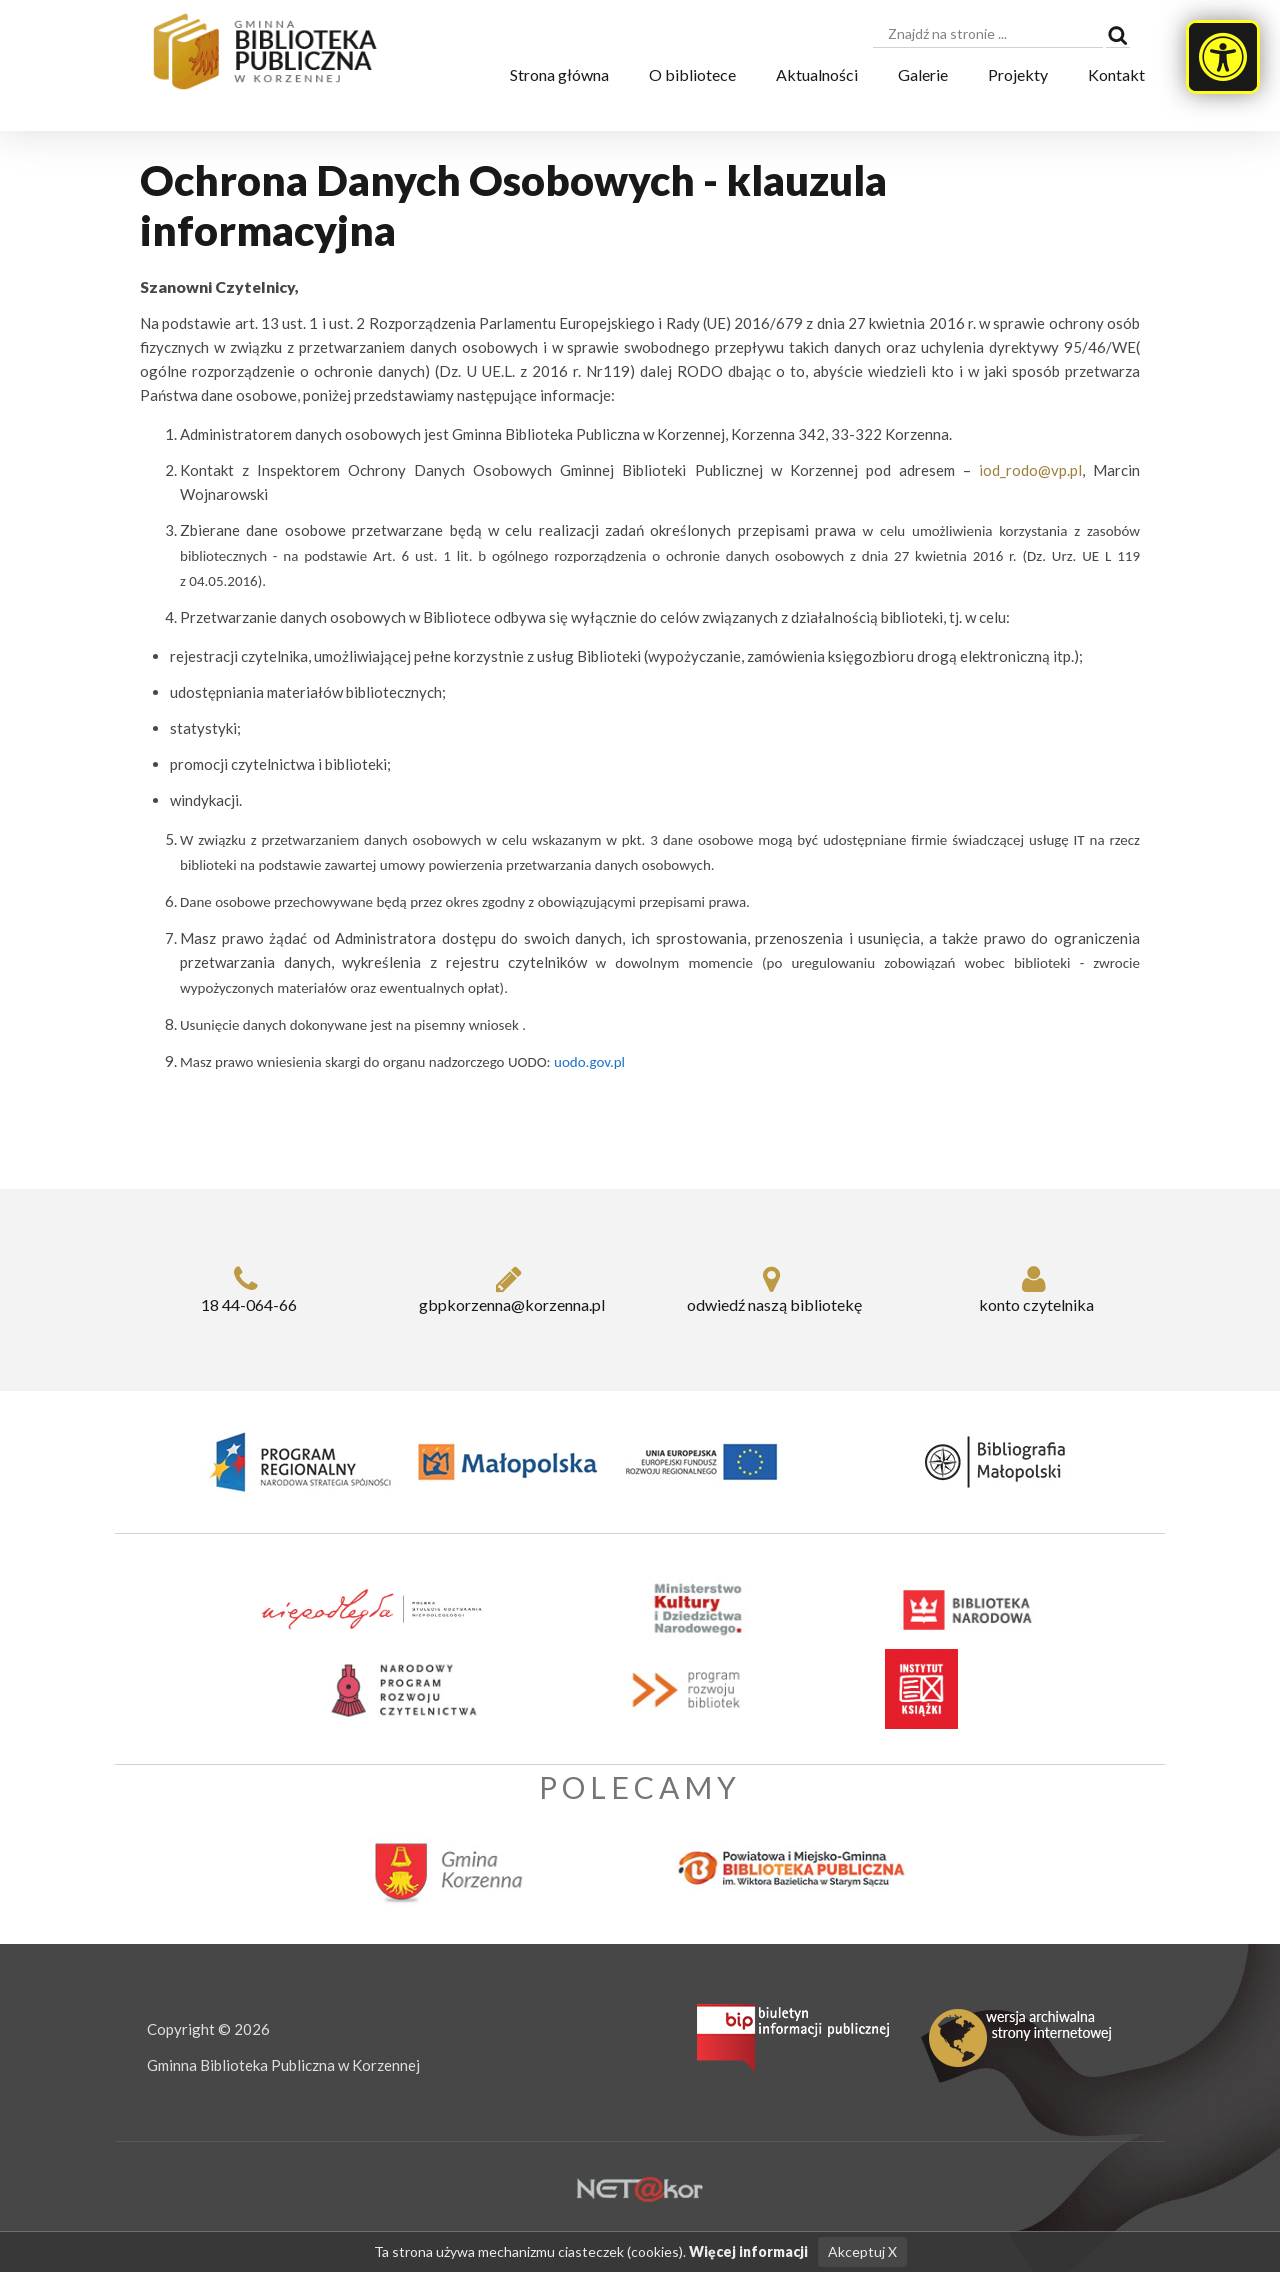  I want to click on Akceptuj X, so click(860, 2252).